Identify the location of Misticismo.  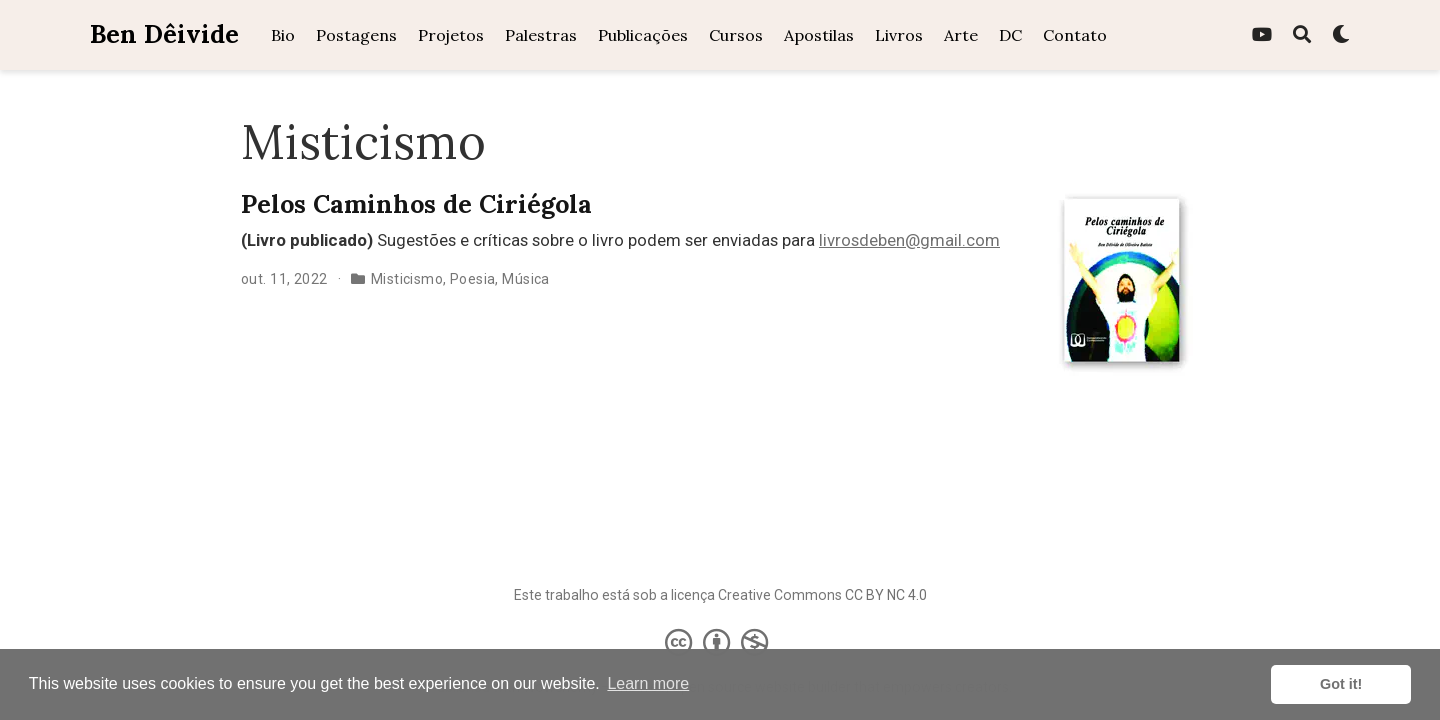
(407, 279).